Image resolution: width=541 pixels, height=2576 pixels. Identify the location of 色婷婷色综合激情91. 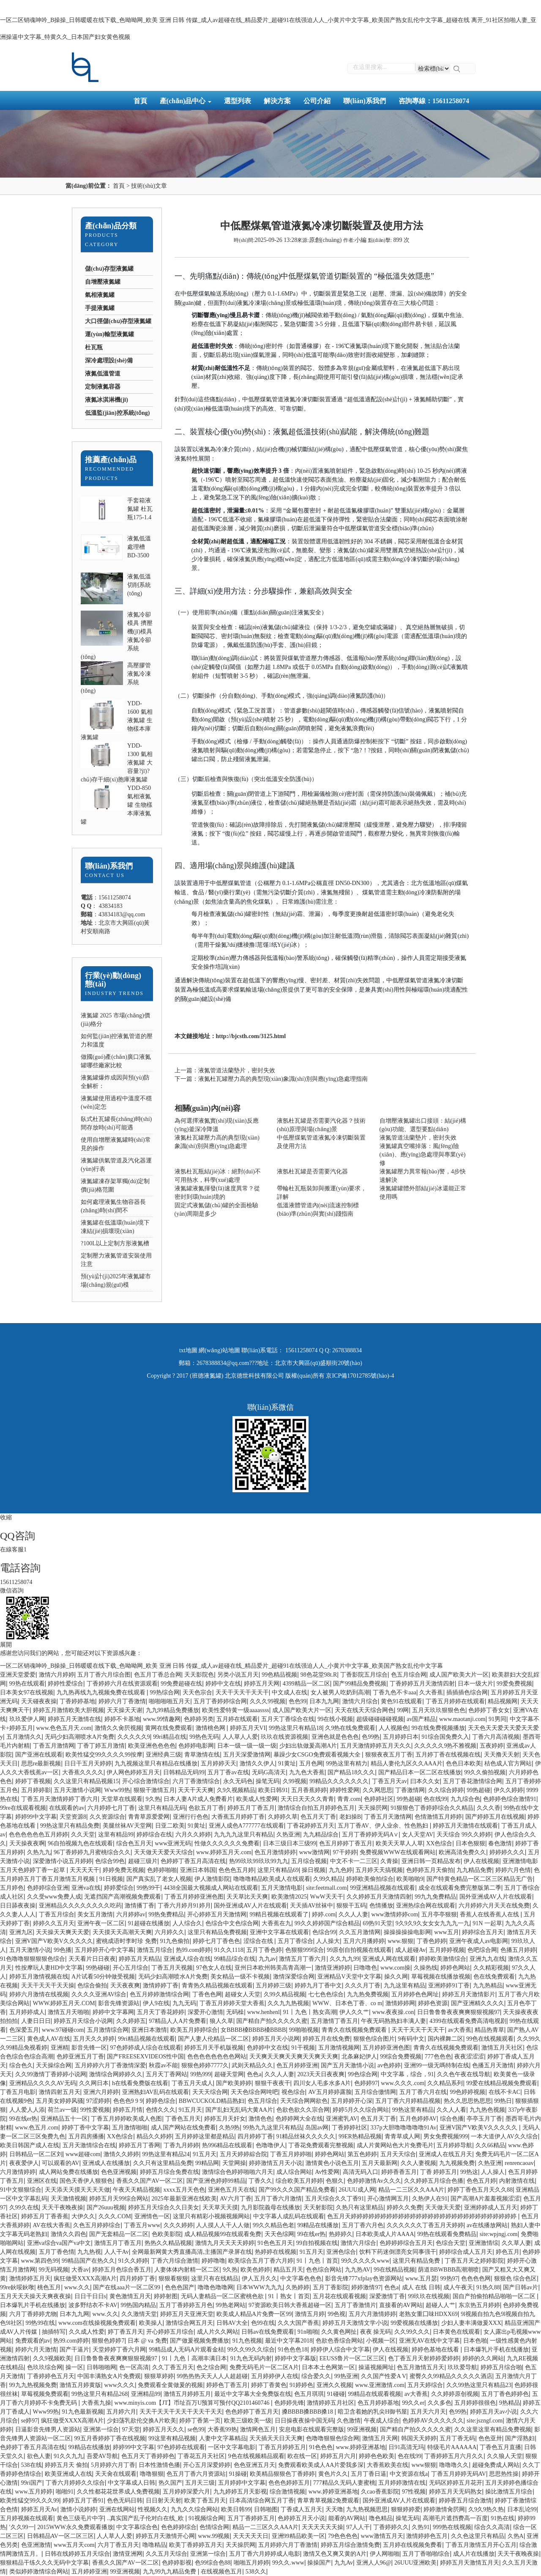
(509, 1799).